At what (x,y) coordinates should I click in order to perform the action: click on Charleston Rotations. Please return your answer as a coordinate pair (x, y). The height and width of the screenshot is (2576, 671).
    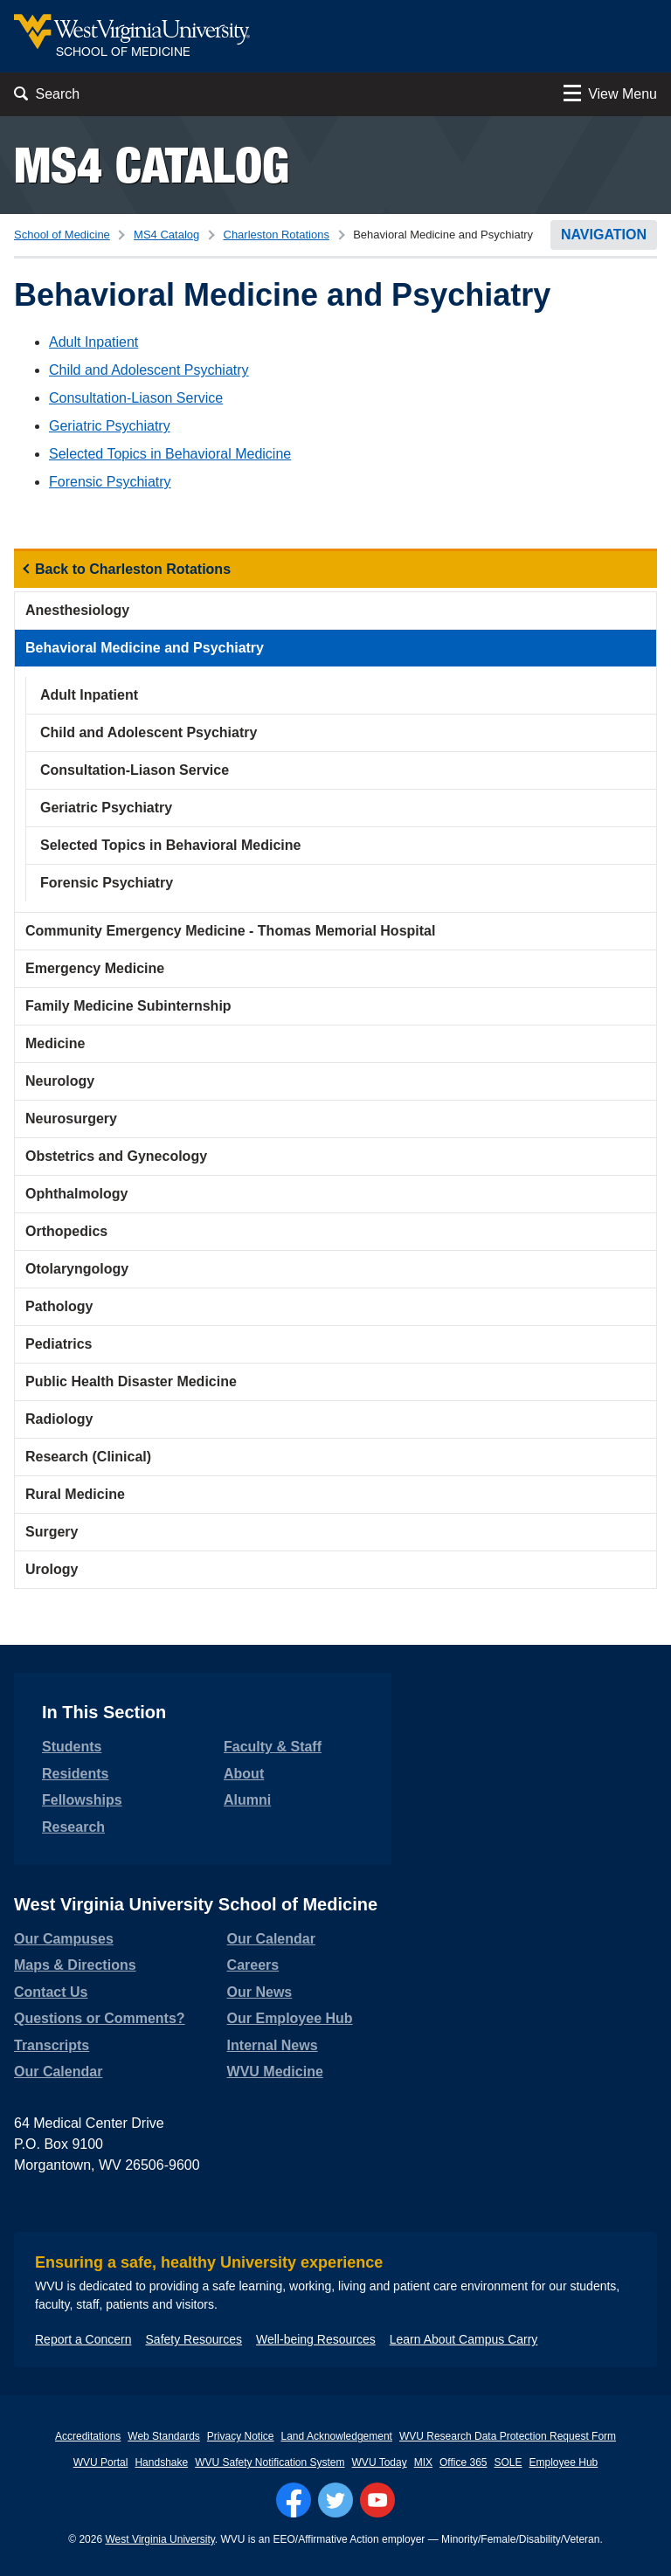
    Looking at the image, I should click on (276, 234).